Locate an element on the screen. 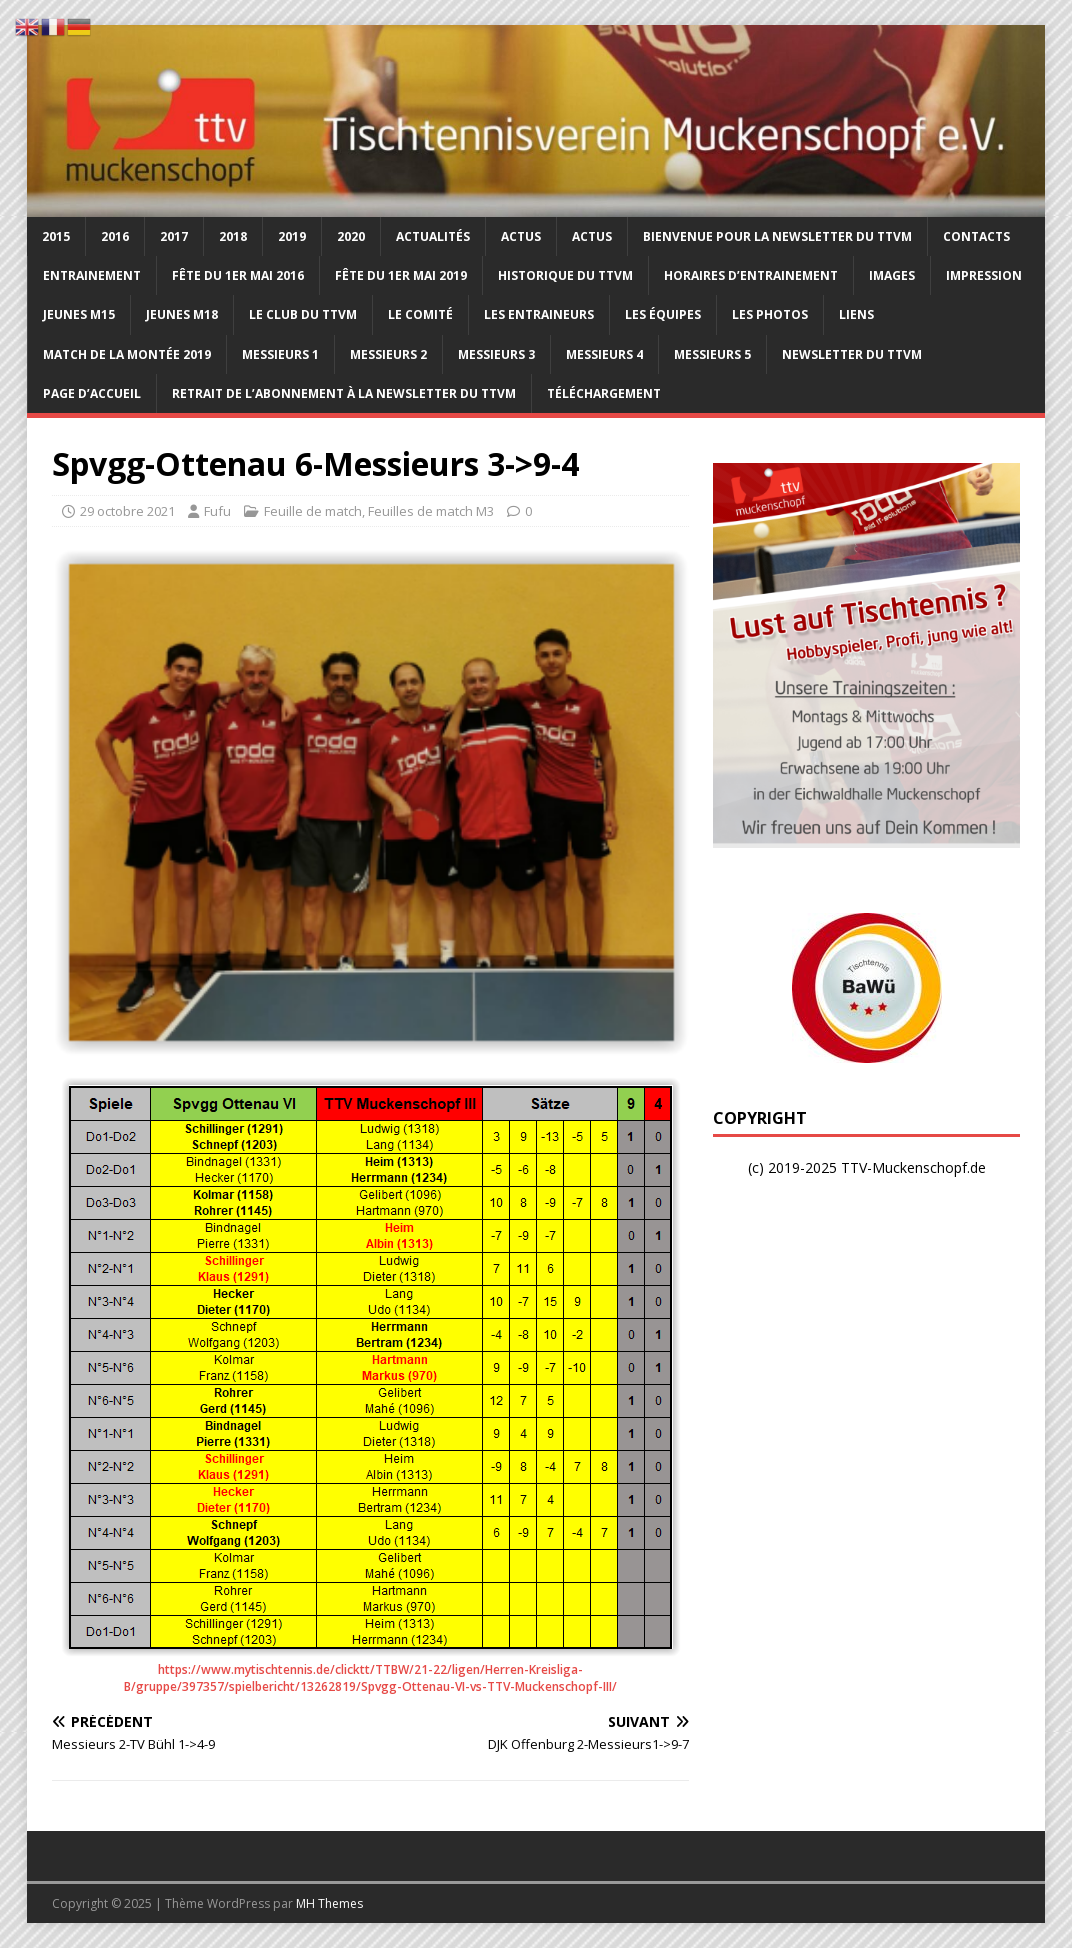  Horaires d’entrainement is located at coordinates (751, 275).